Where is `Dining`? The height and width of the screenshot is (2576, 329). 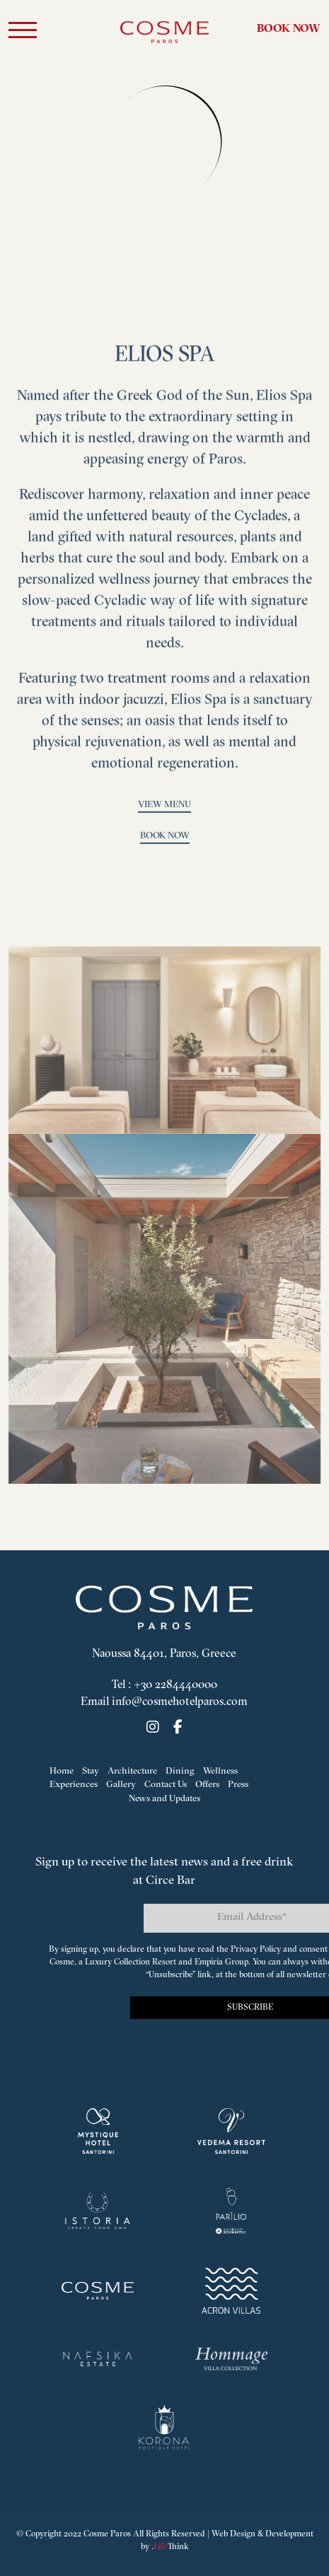 Dining is located at coordinates (180, 1771).